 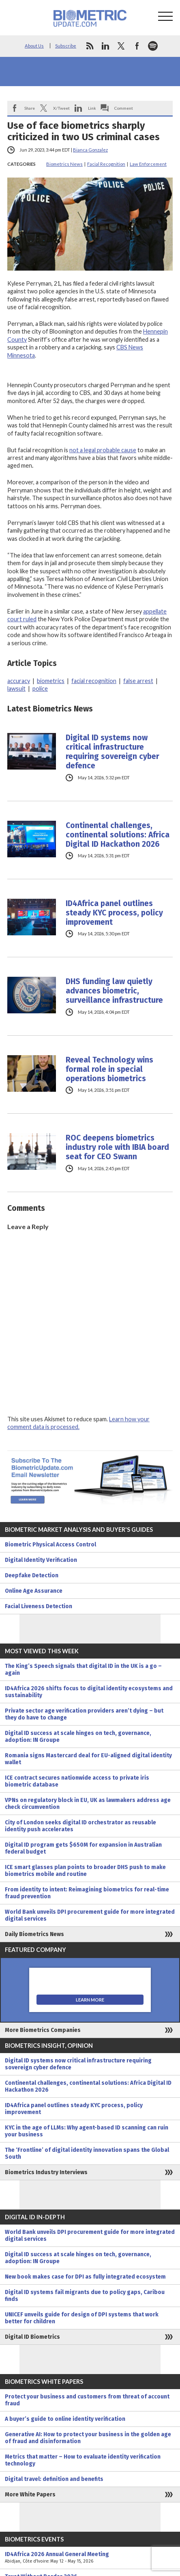 I want to click on rss, so click(x=89, y=46).